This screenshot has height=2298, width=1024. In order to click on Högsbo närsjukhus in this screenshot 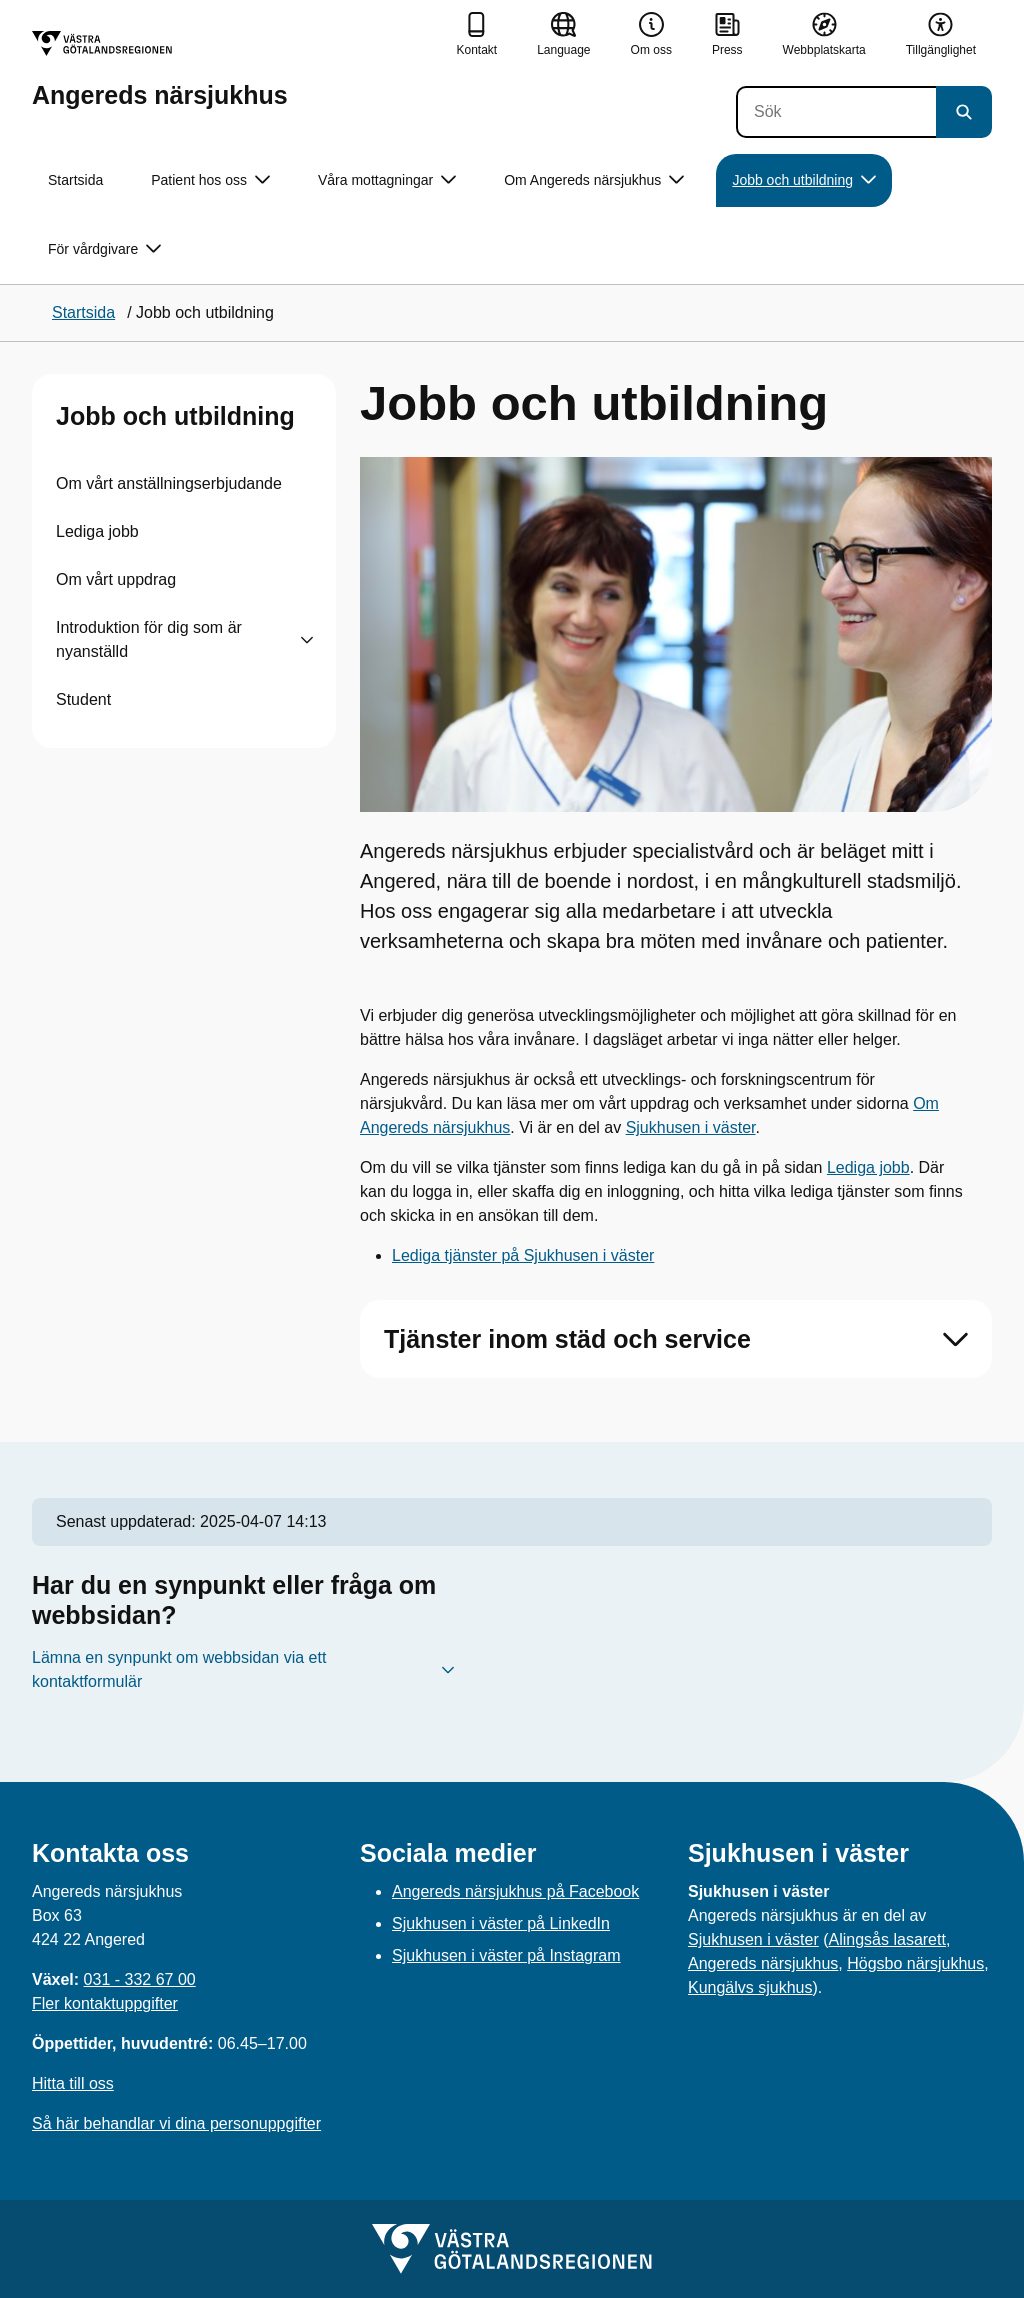, I will do `click(915, 1963)`.